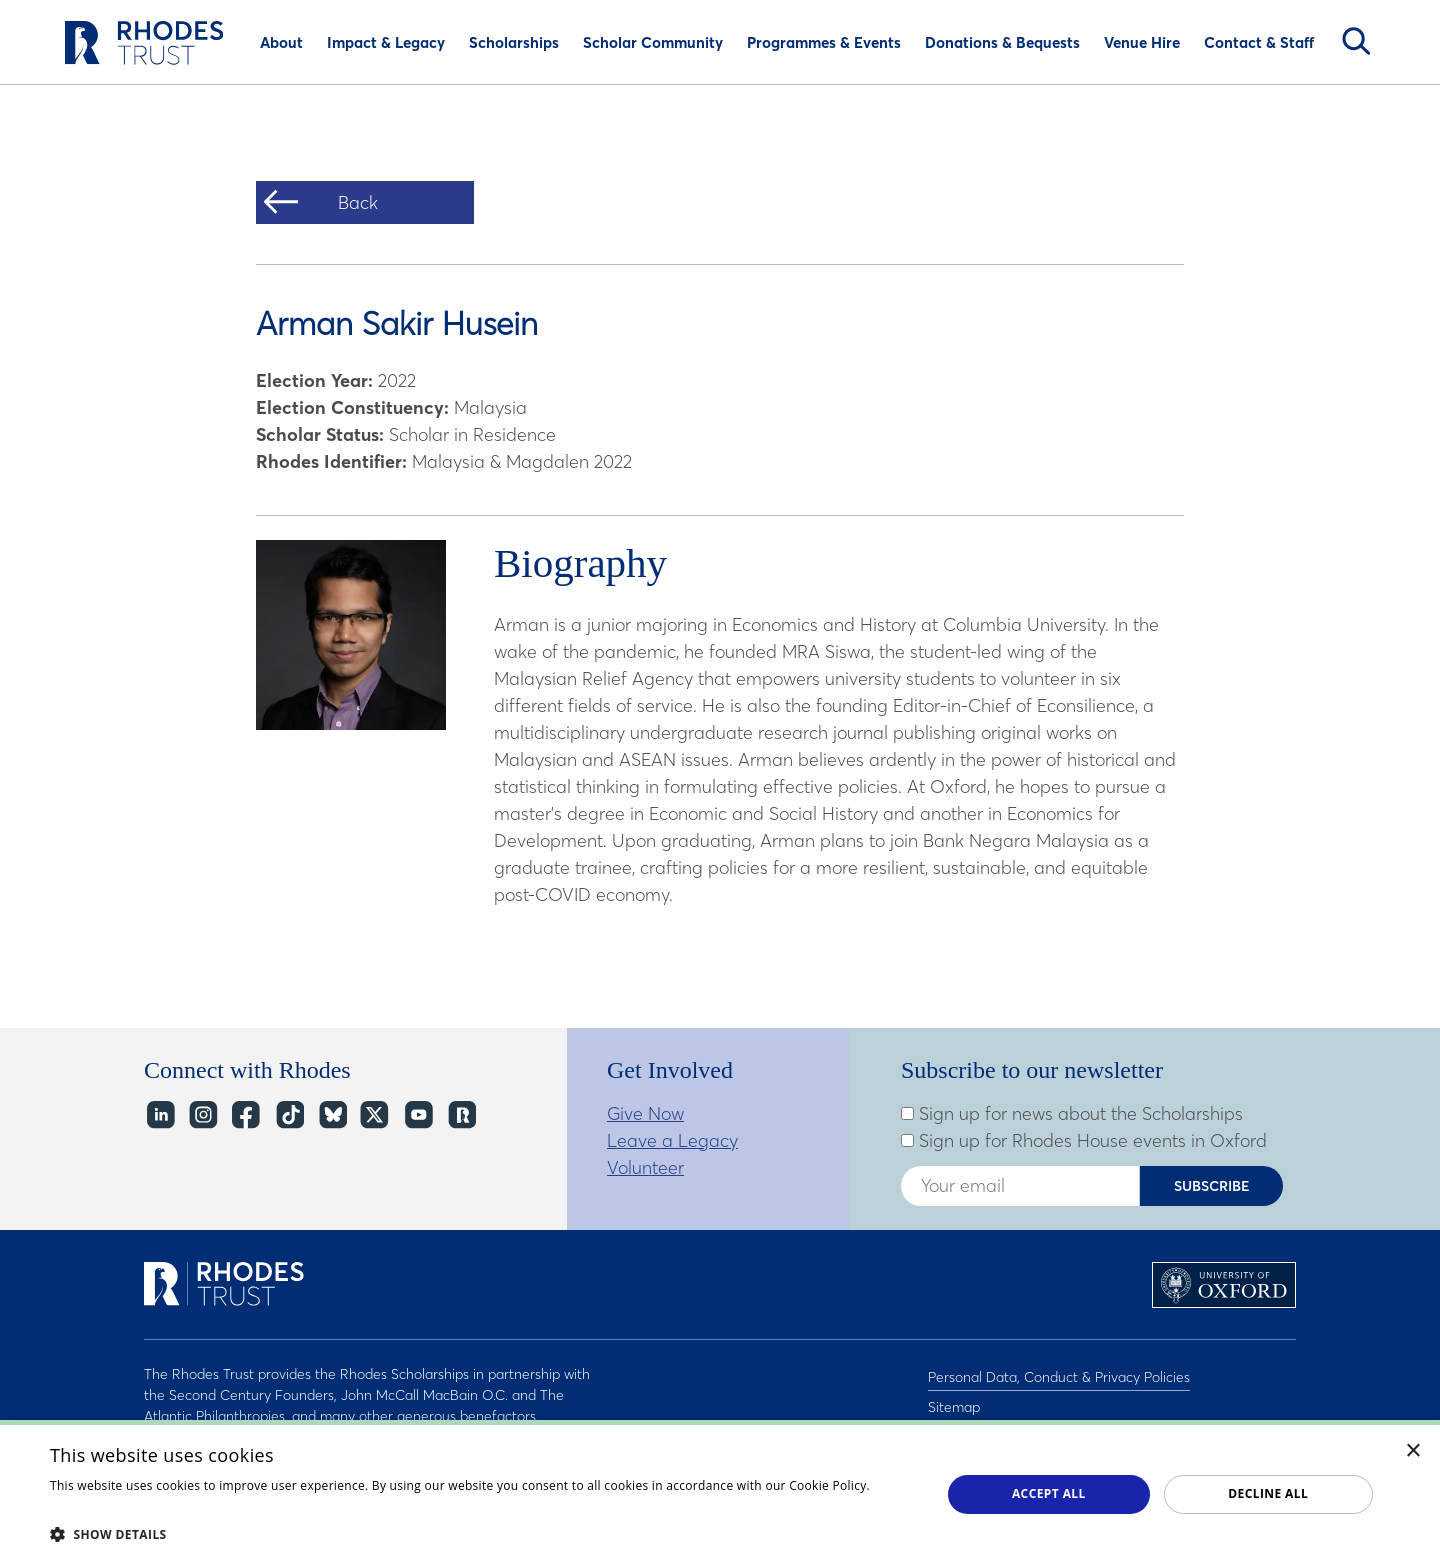 The image size is (1440, 1564). Describe the element at coordinates (288, 1115) in the screenshot. I see `TikTok` at that location.